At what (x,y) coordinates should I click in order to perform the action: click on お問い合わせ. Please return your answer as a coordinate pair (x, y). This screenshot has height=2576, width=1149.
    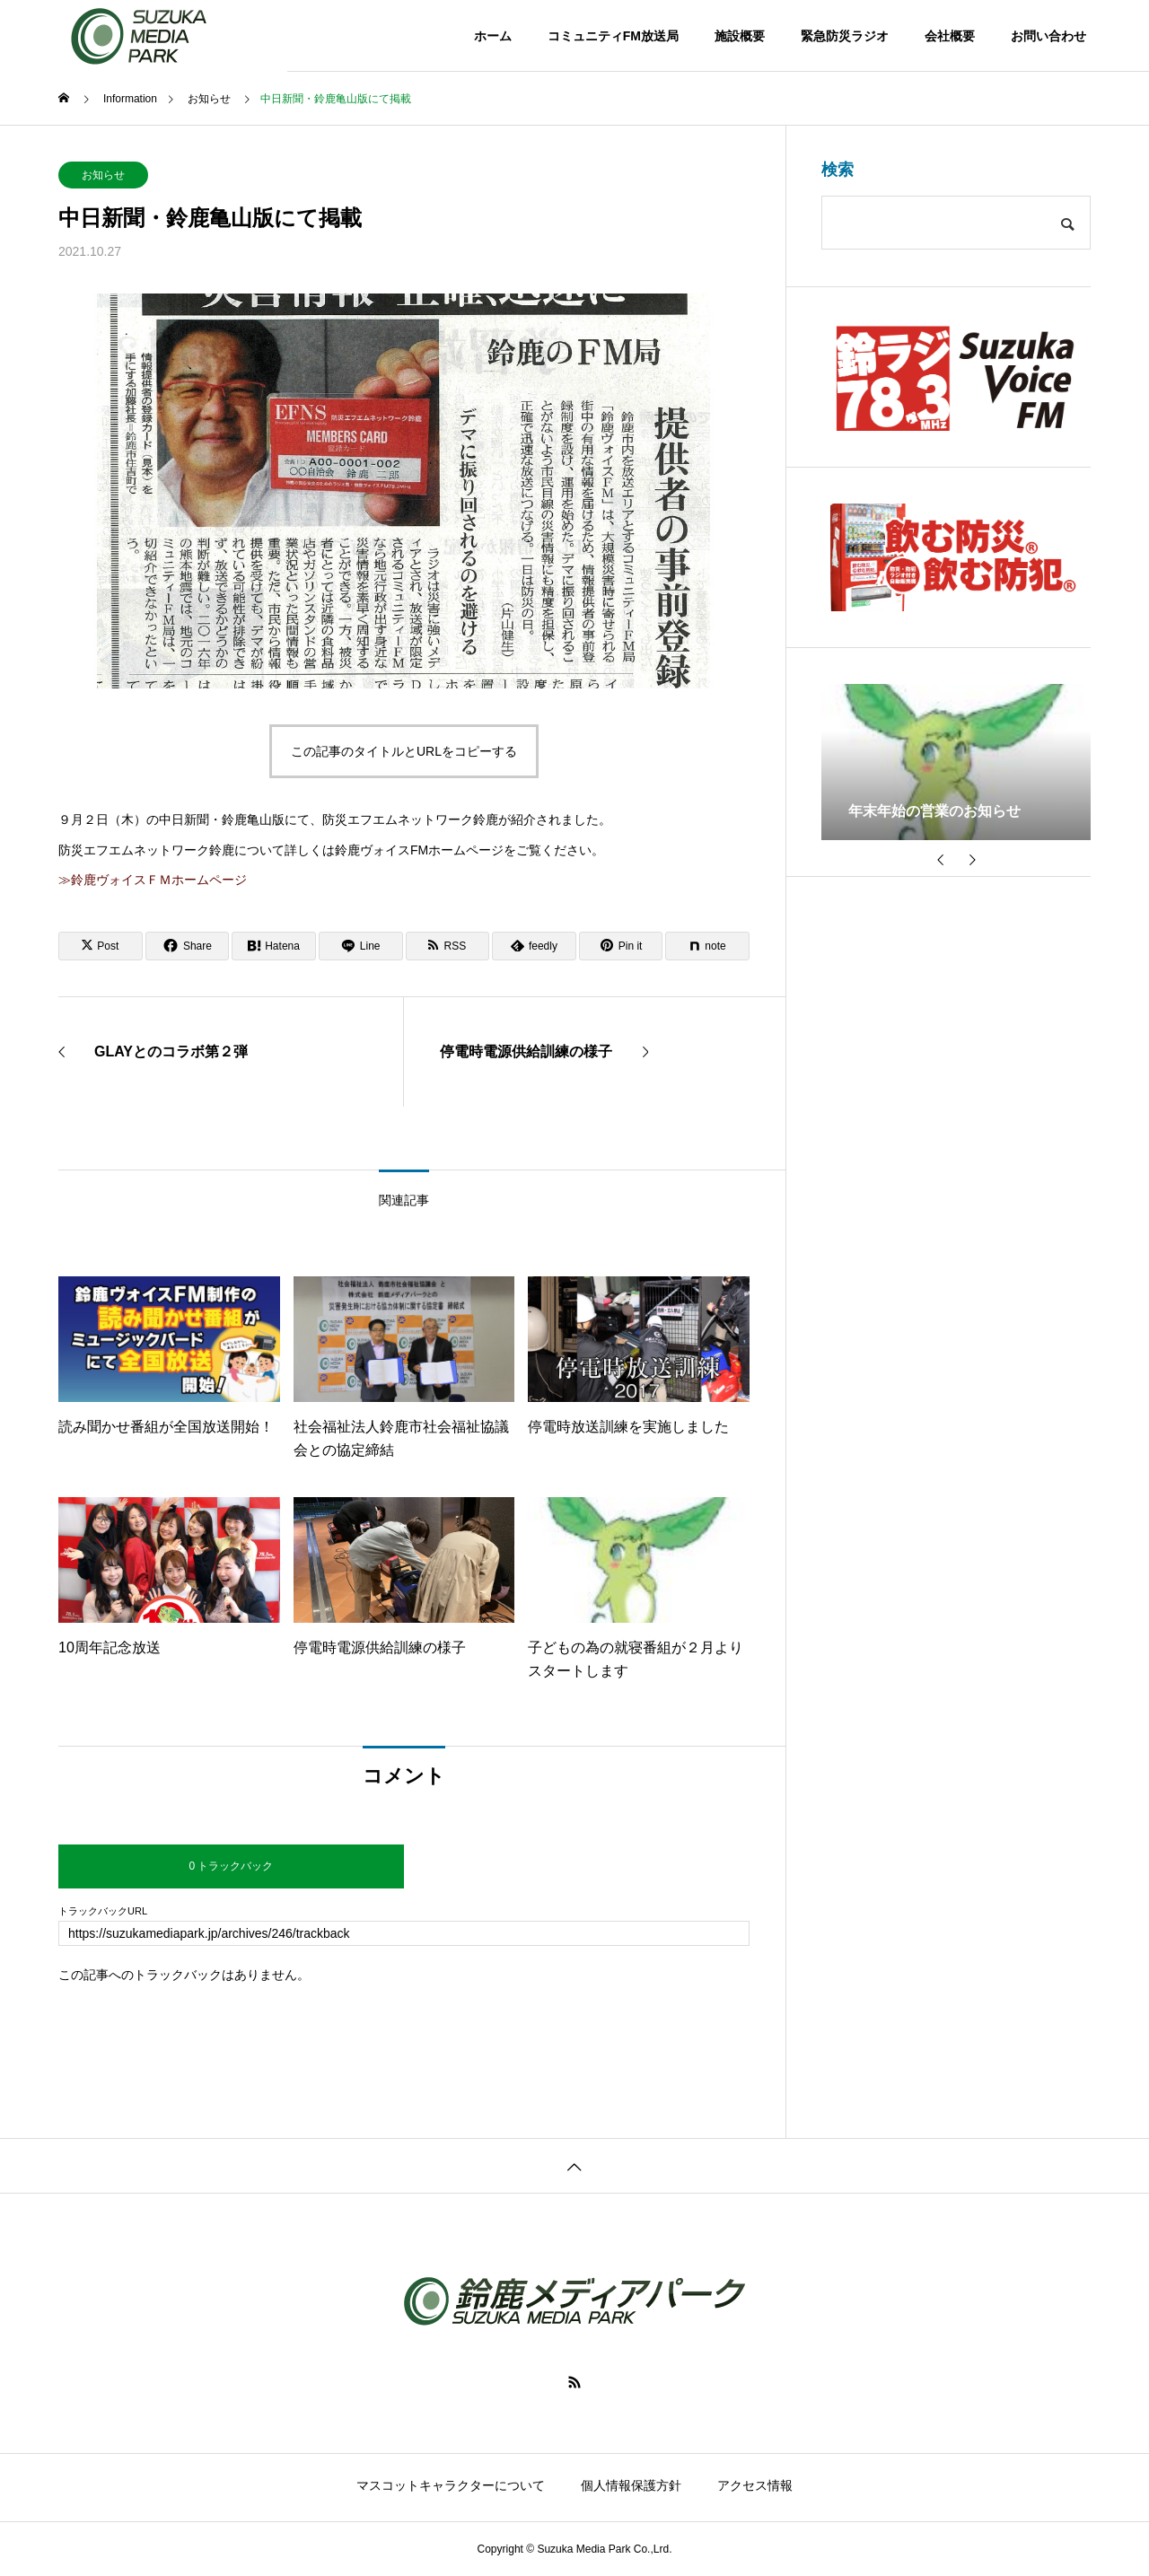
    Looking at the image, I should click on (1048, 36).